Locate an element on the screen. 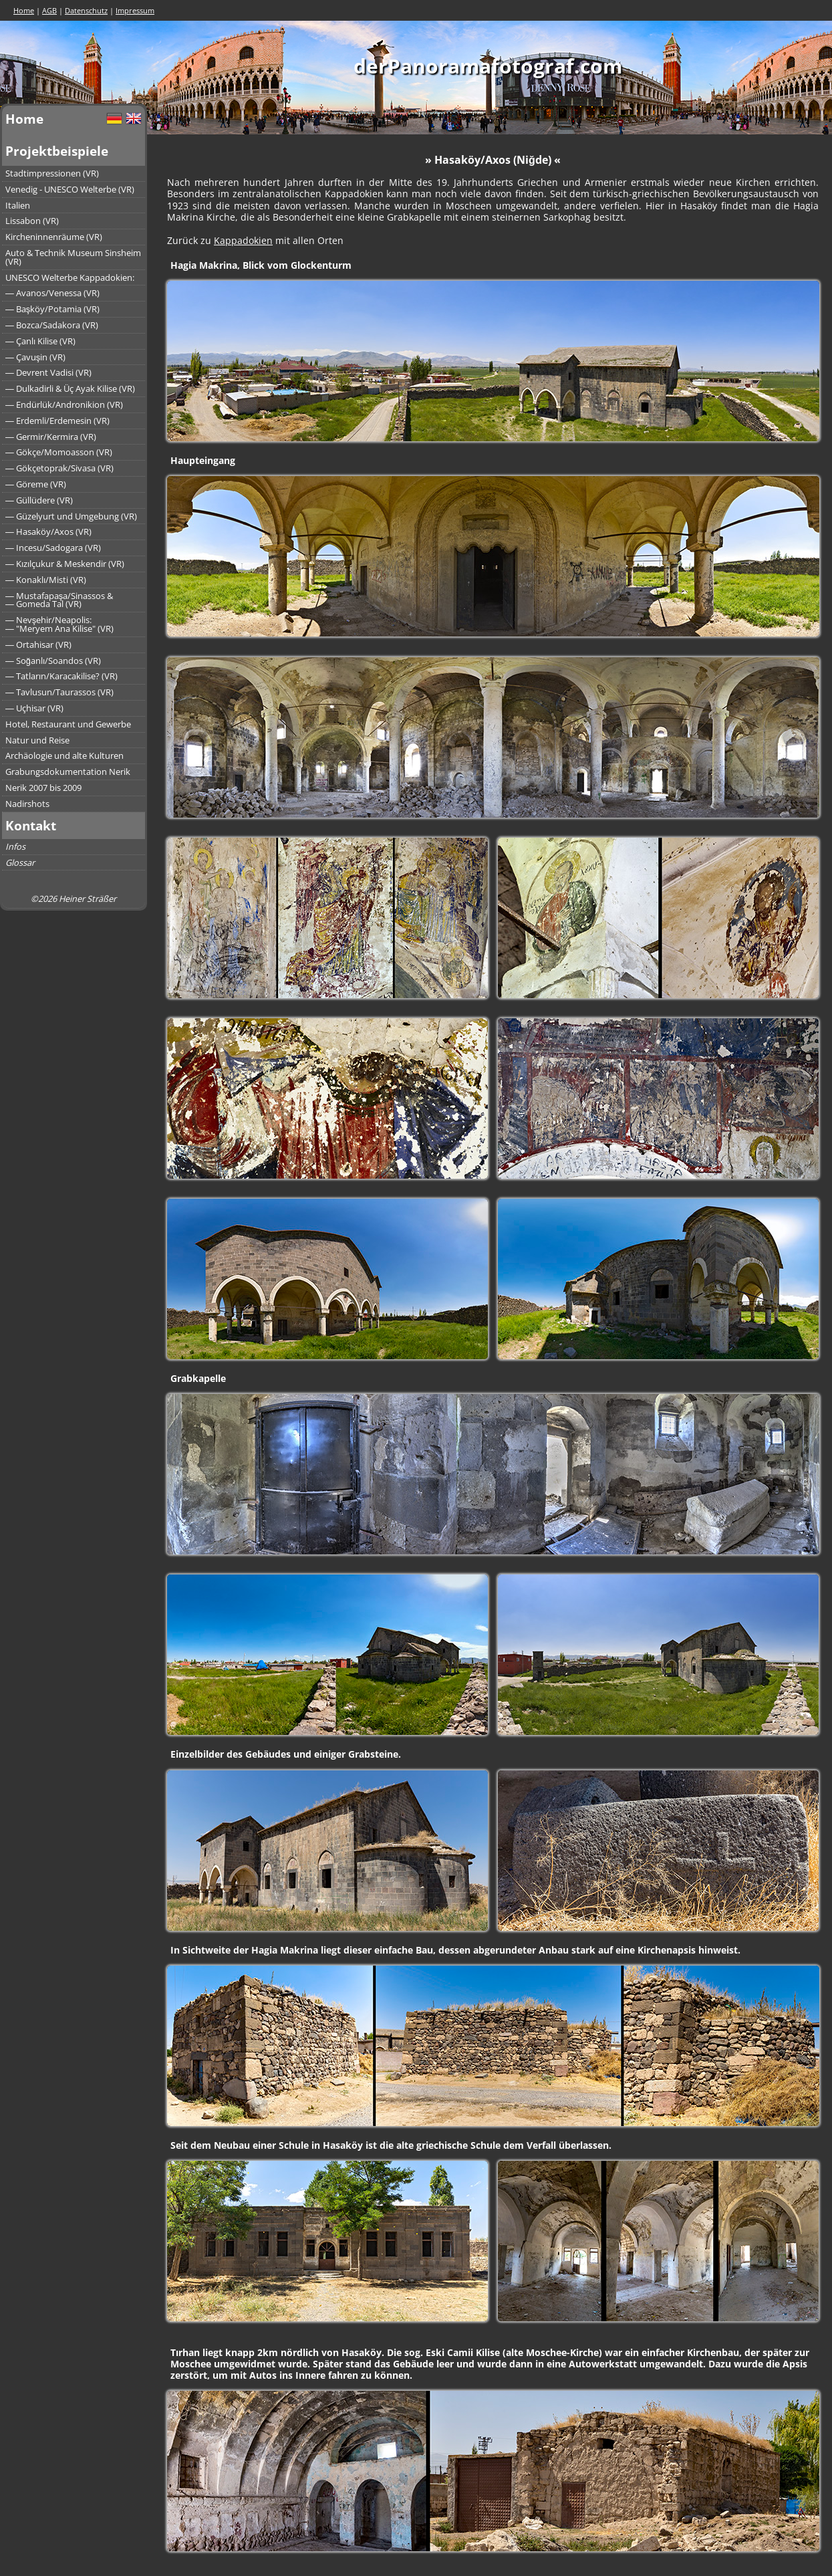 This screenshot has height=2576, width=832. Kappadokien is located at coordinates (243, 240).